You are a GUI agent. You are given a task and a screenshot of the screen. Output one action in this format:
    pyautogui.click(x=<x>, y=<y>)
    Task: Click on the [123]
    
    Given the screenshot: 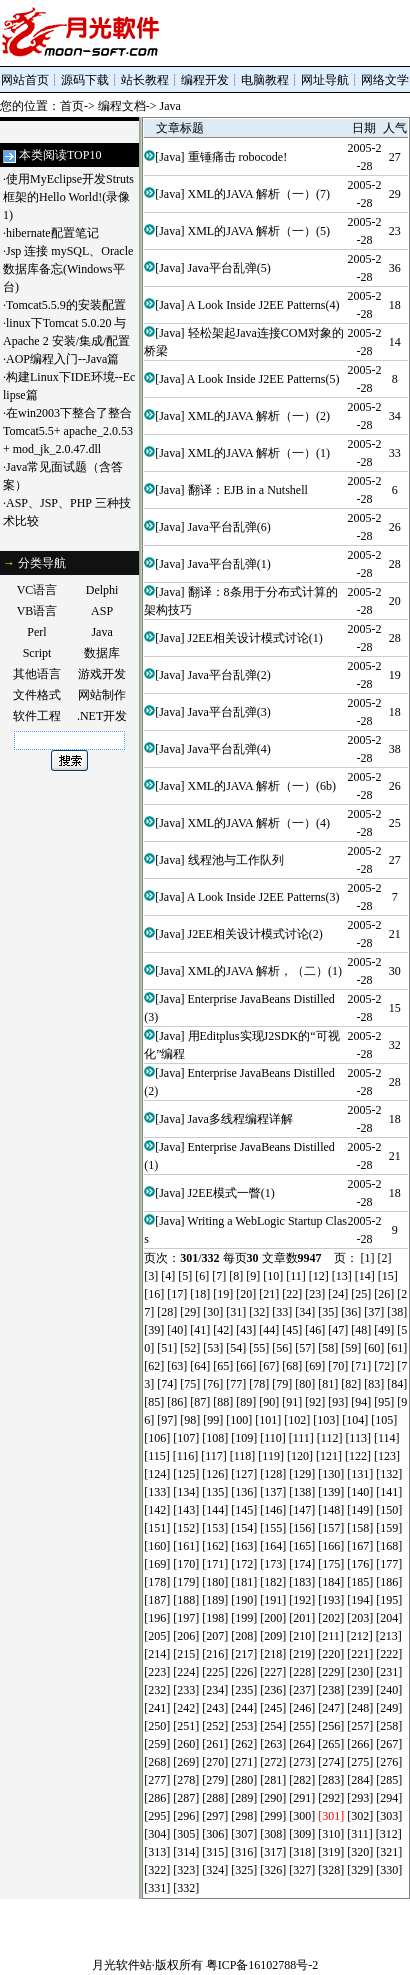 What is the action you would take?
    pyautogui.click(x=387, y=1456)
    